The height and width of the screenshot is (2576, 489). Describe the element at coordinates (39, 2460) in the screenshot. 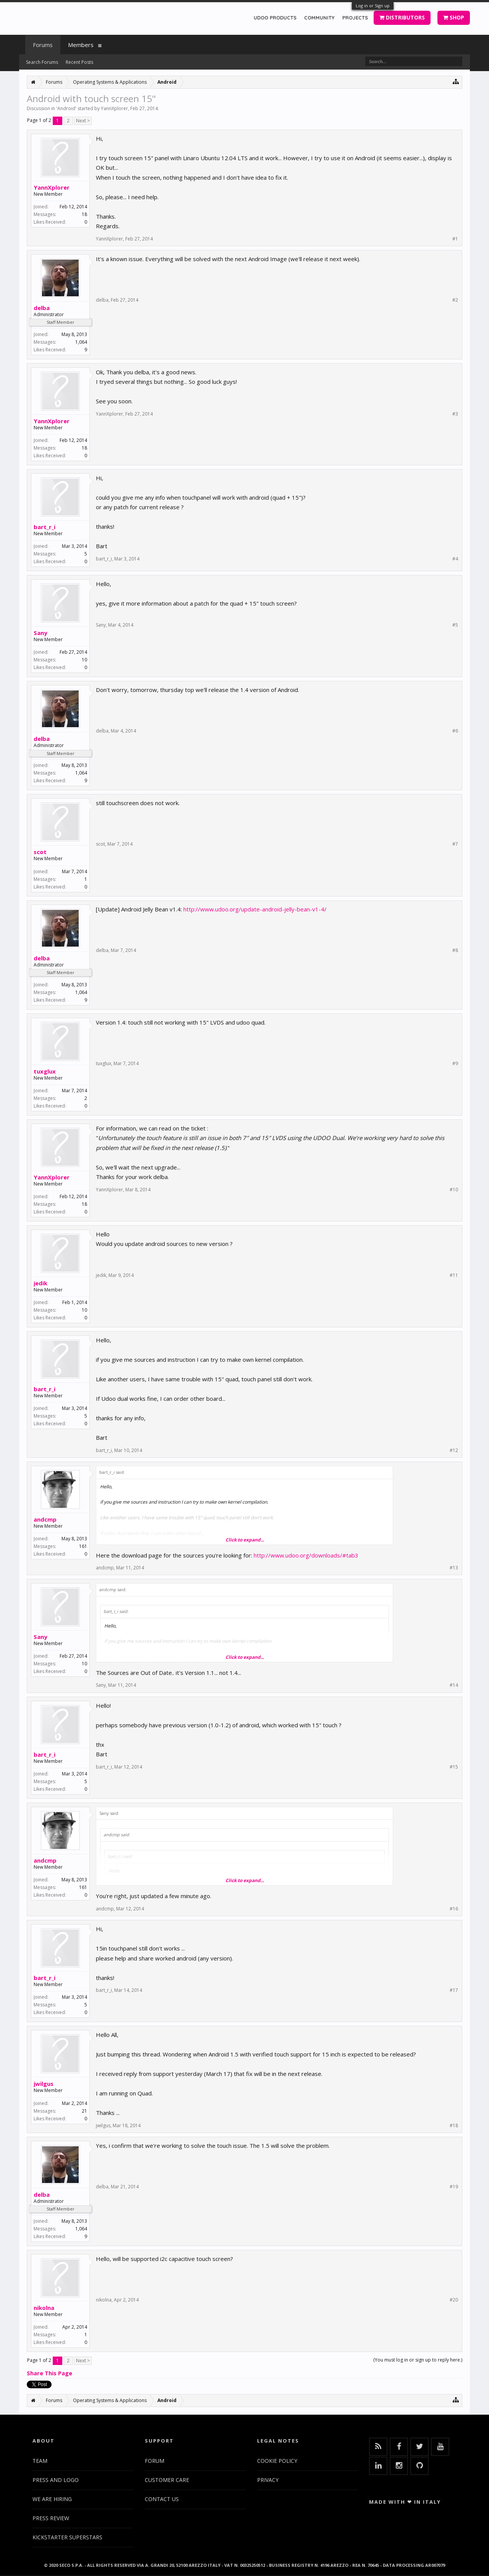

I see `TEAM` at that location.